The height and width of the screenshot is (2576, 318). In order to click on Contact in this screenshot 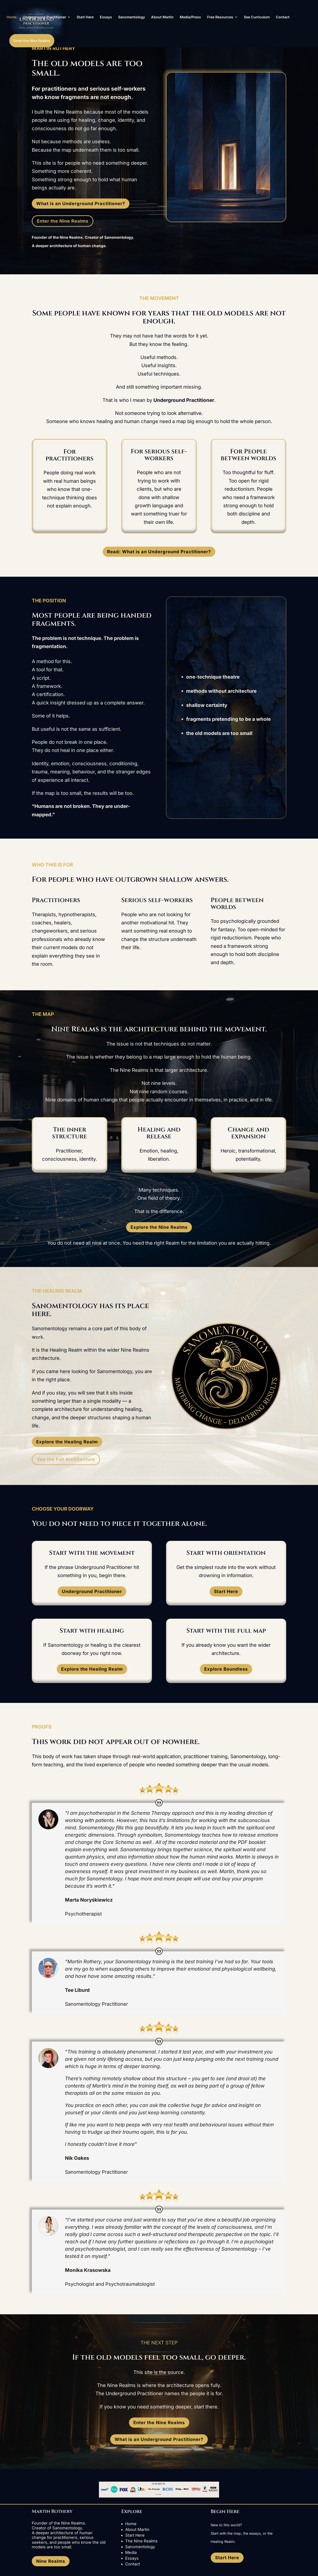, I will do `click(283, 17)`.